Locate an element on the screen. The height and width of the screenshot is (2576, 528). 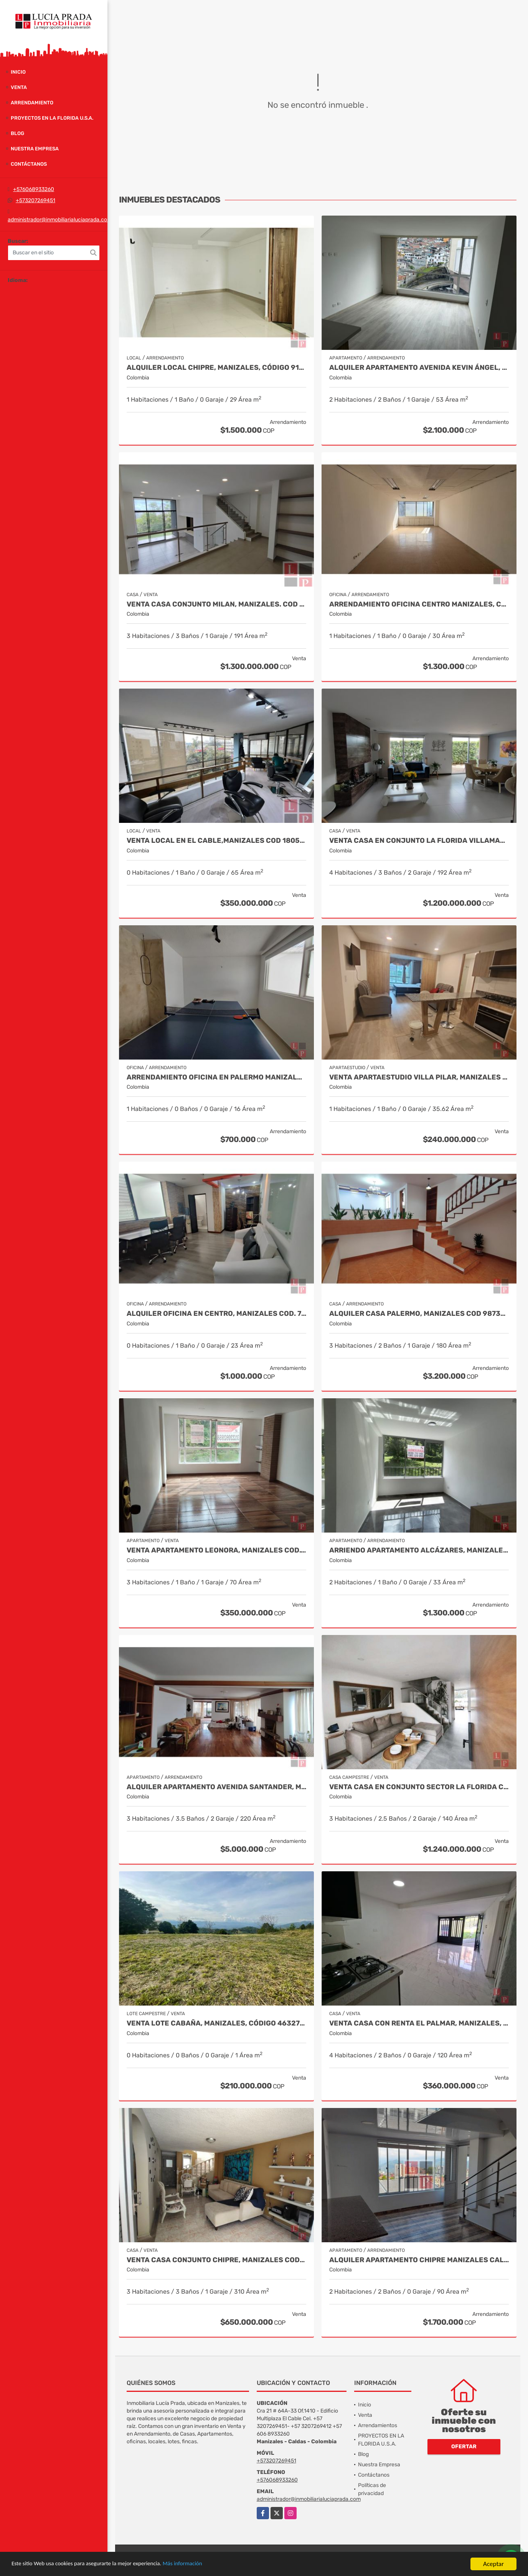
+576068933260 is located at coordinates (33, 189).